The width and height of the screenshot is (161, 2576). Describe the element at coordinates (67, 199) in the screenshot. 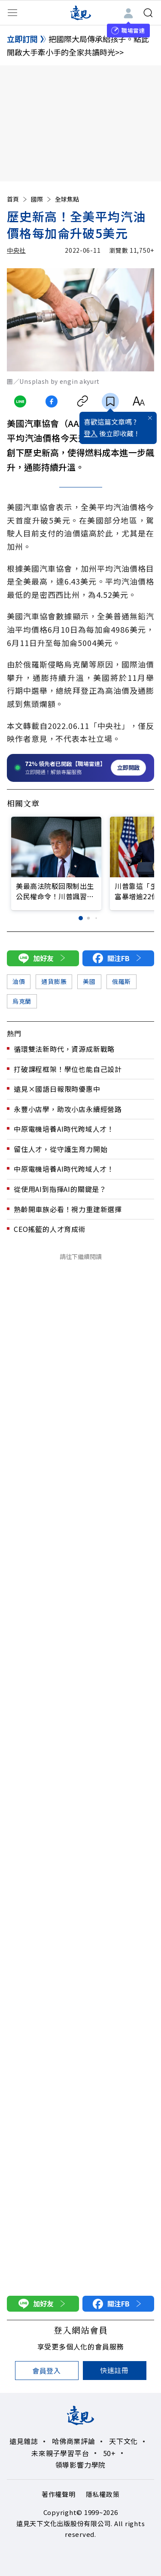

I see `全球焦點` at that location.